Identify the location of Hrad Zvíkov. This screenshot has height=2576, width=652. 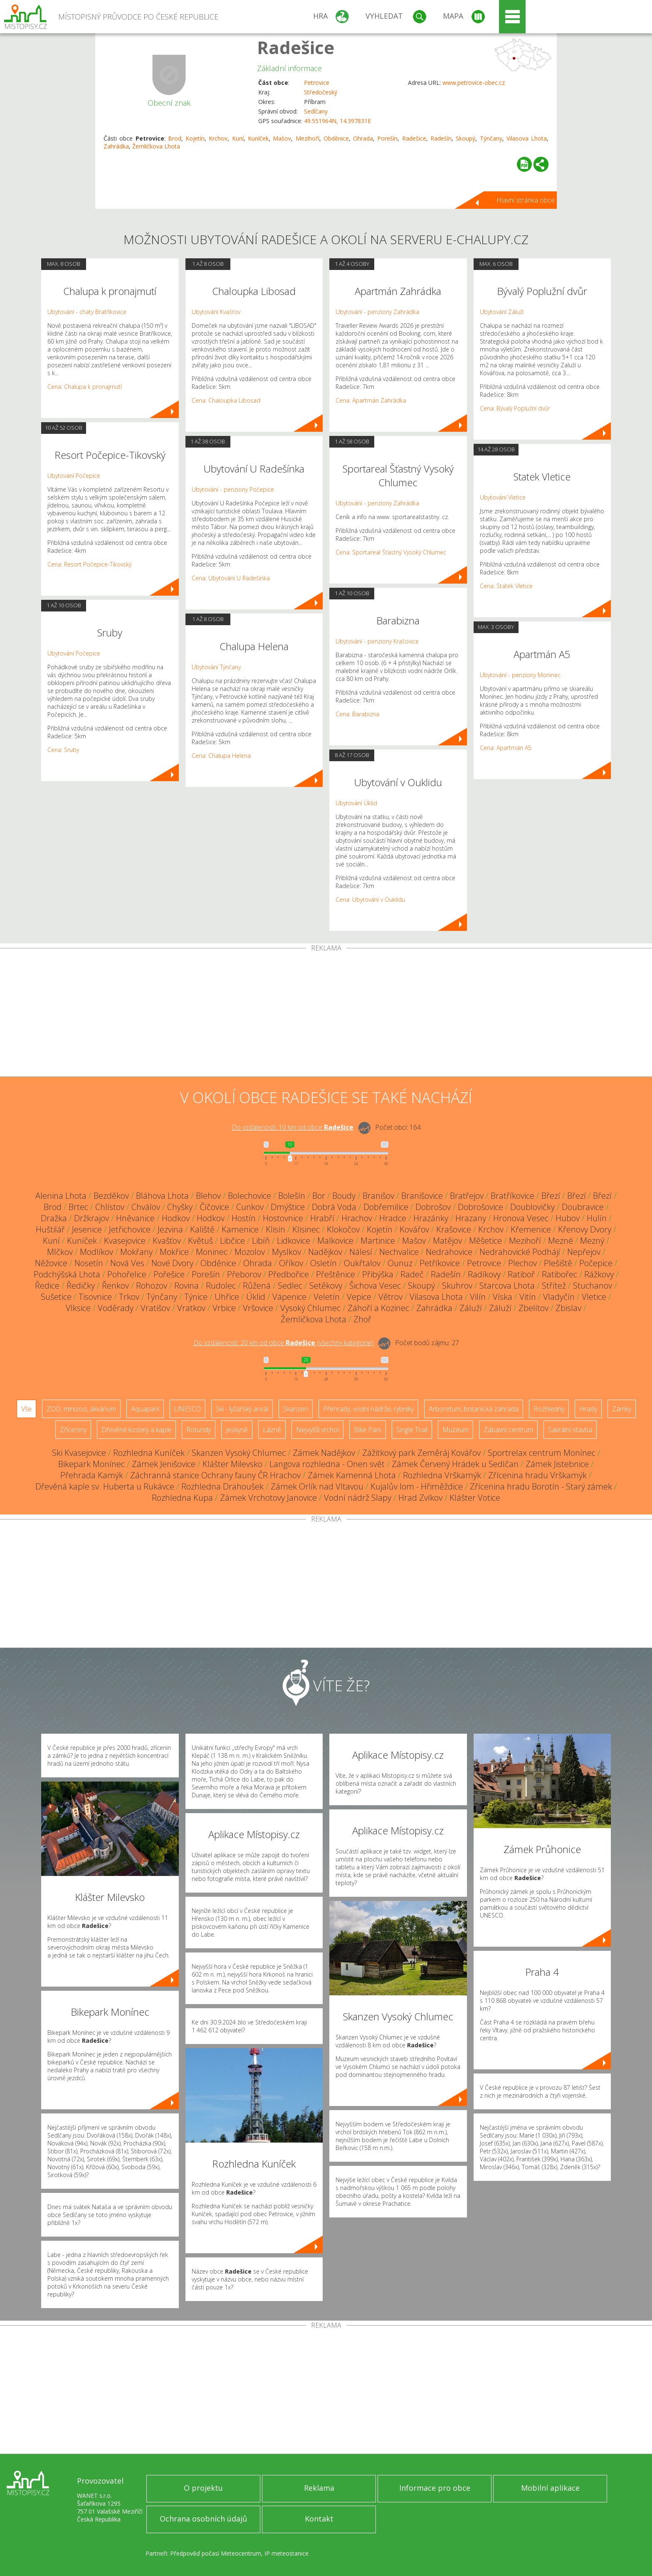
(420, 1497).